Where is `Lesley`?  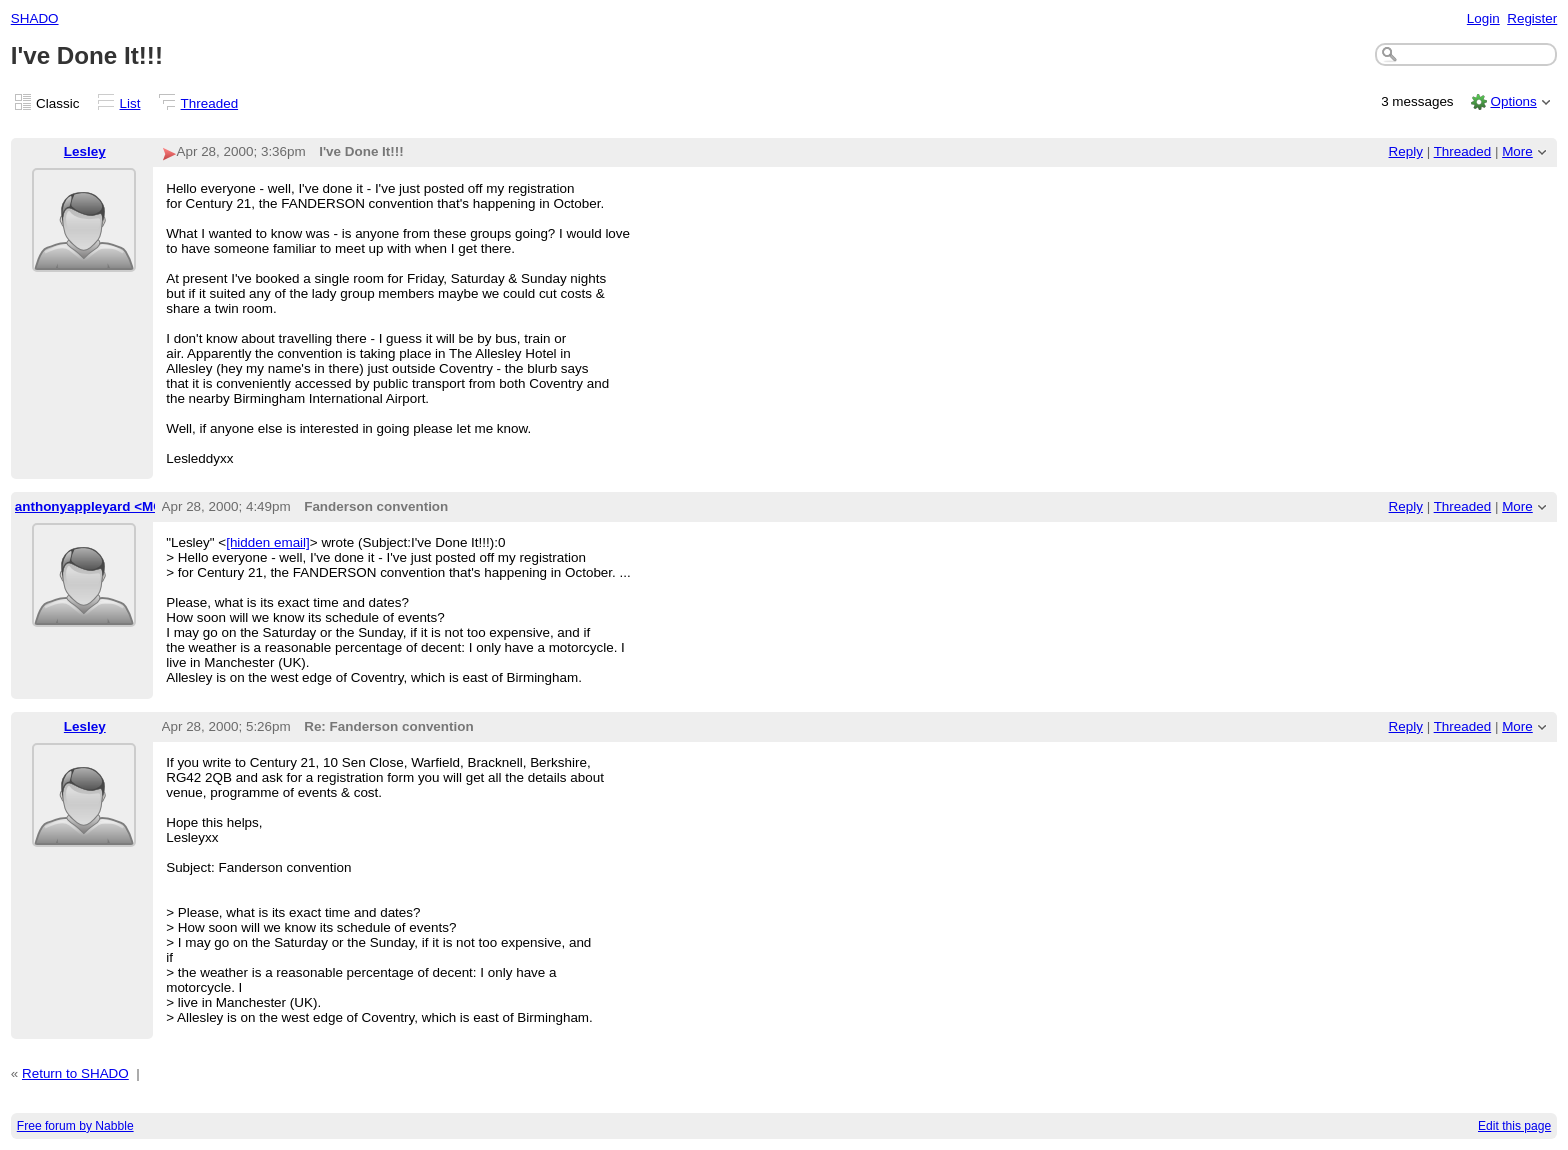 Lesley is located at coordinates (85, 151).